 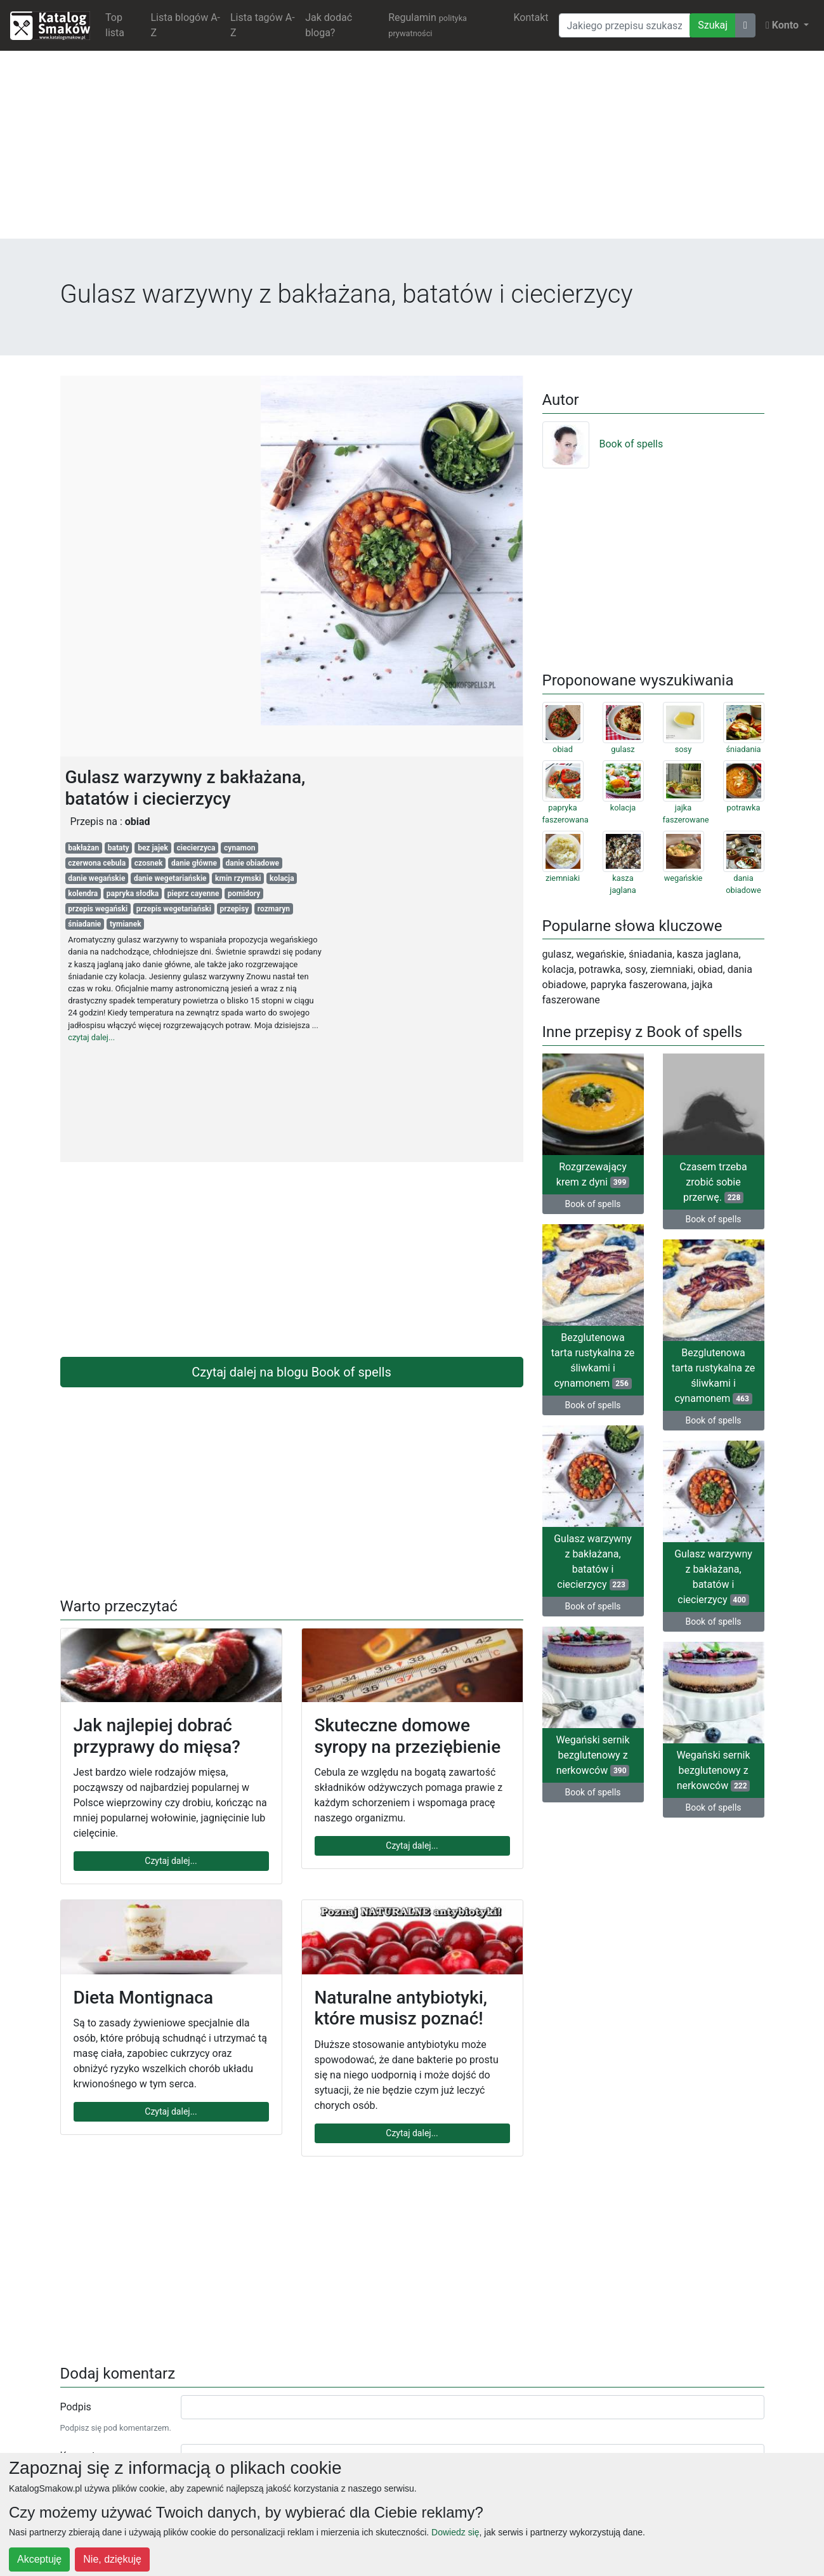 I want to click on [Wyszukiwarka], so click(x=625, y=25).